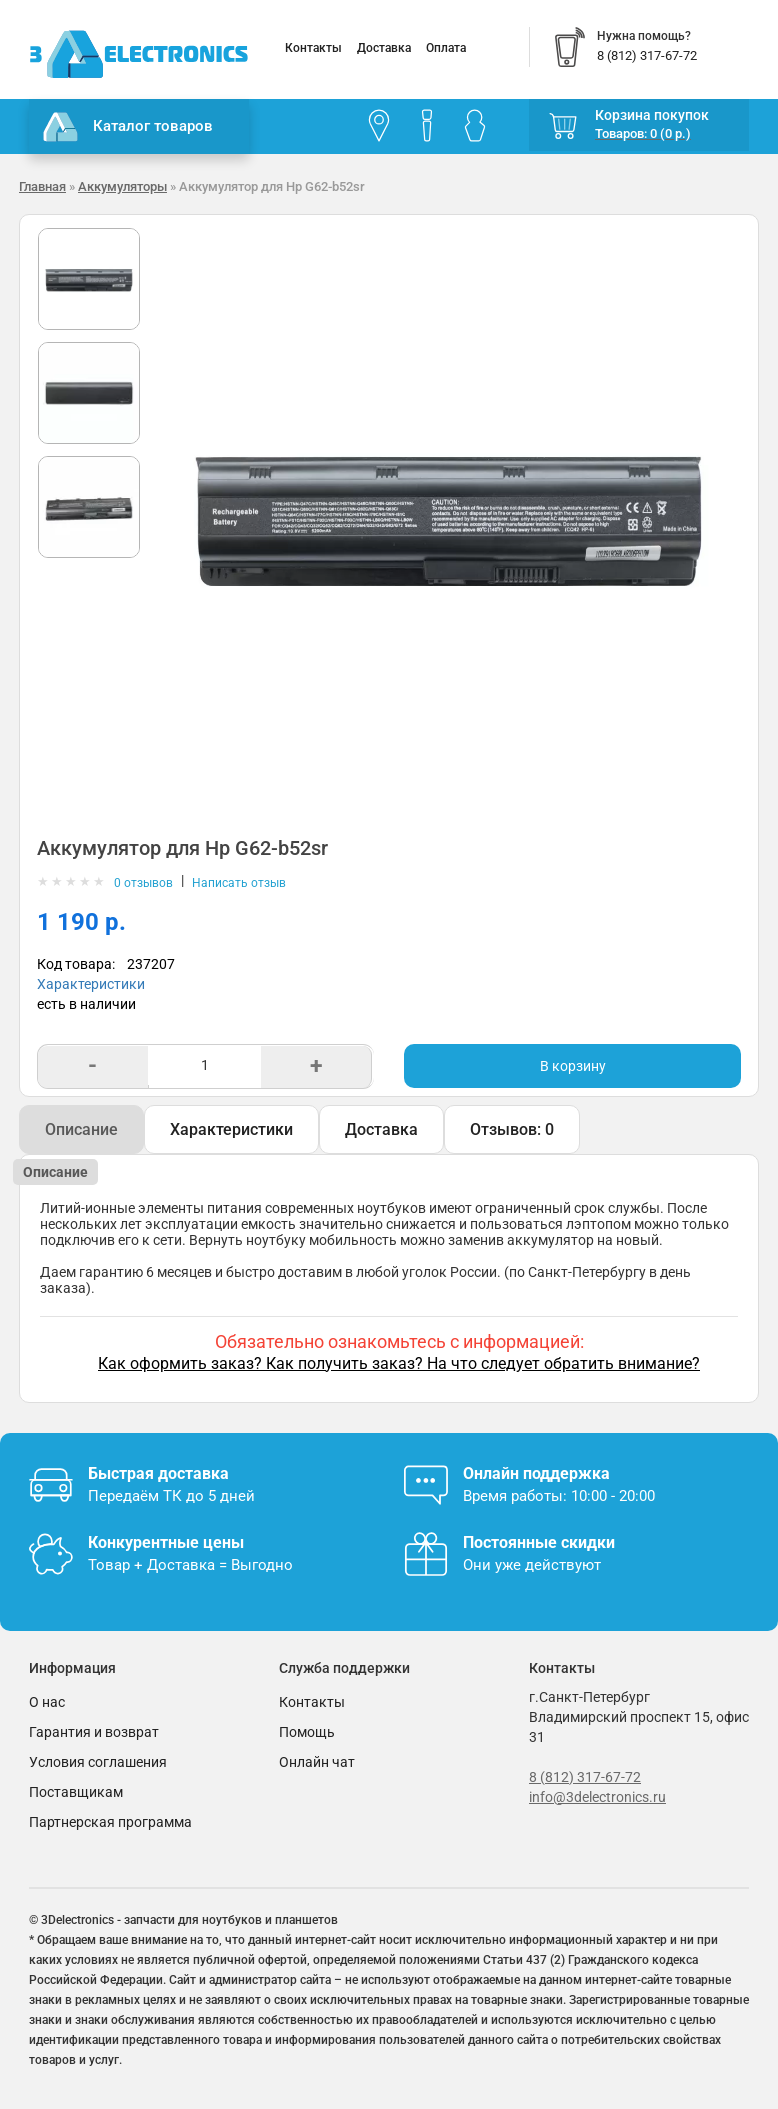 This screenshot has height=2109, width=778. What do you see at coordinates (652, 115) in the screenshot?
I see `Корзина покупок` at bounding box center [652, 115].